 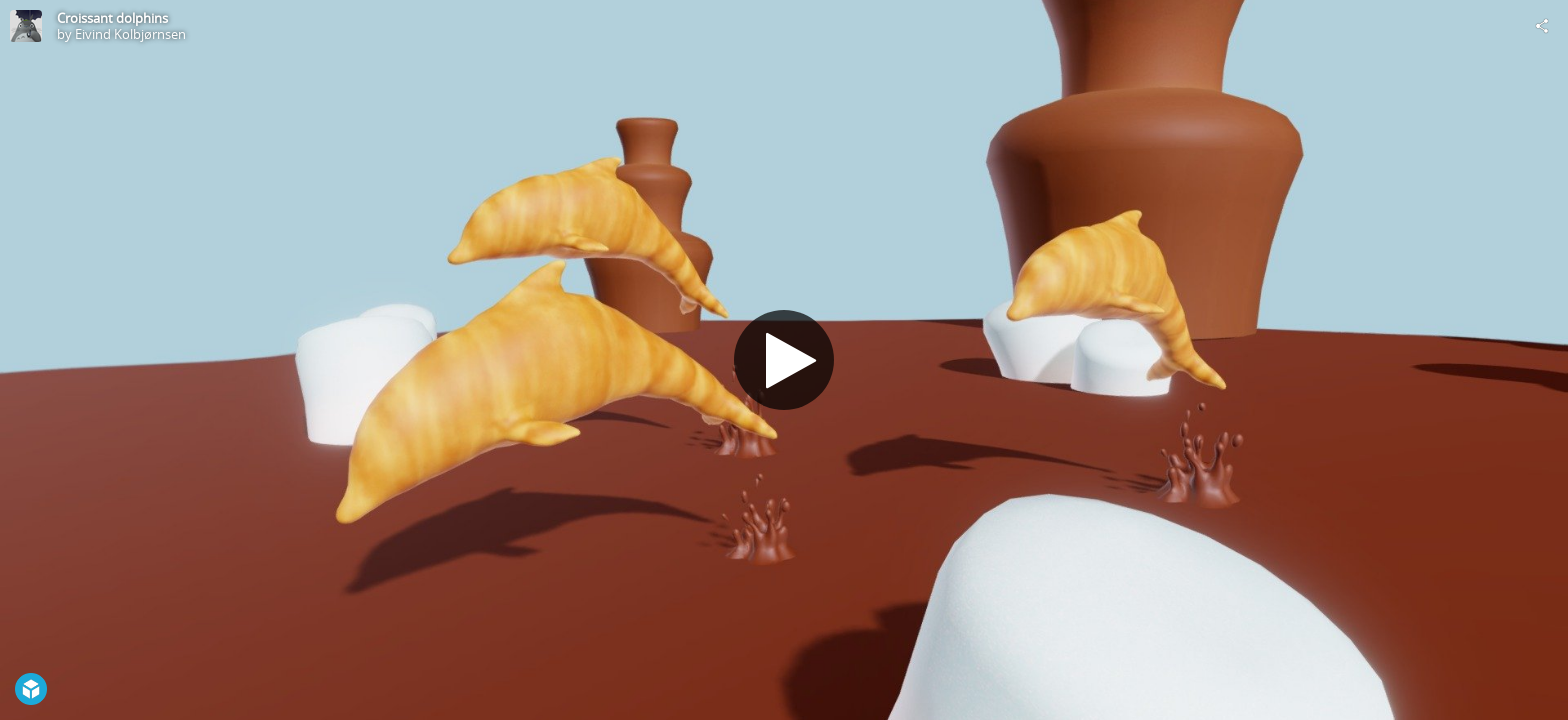 What do you see at coordinates (112, 18) in the screenshot?
I see `Croissant dolphins` at bounding box center [112, 18].